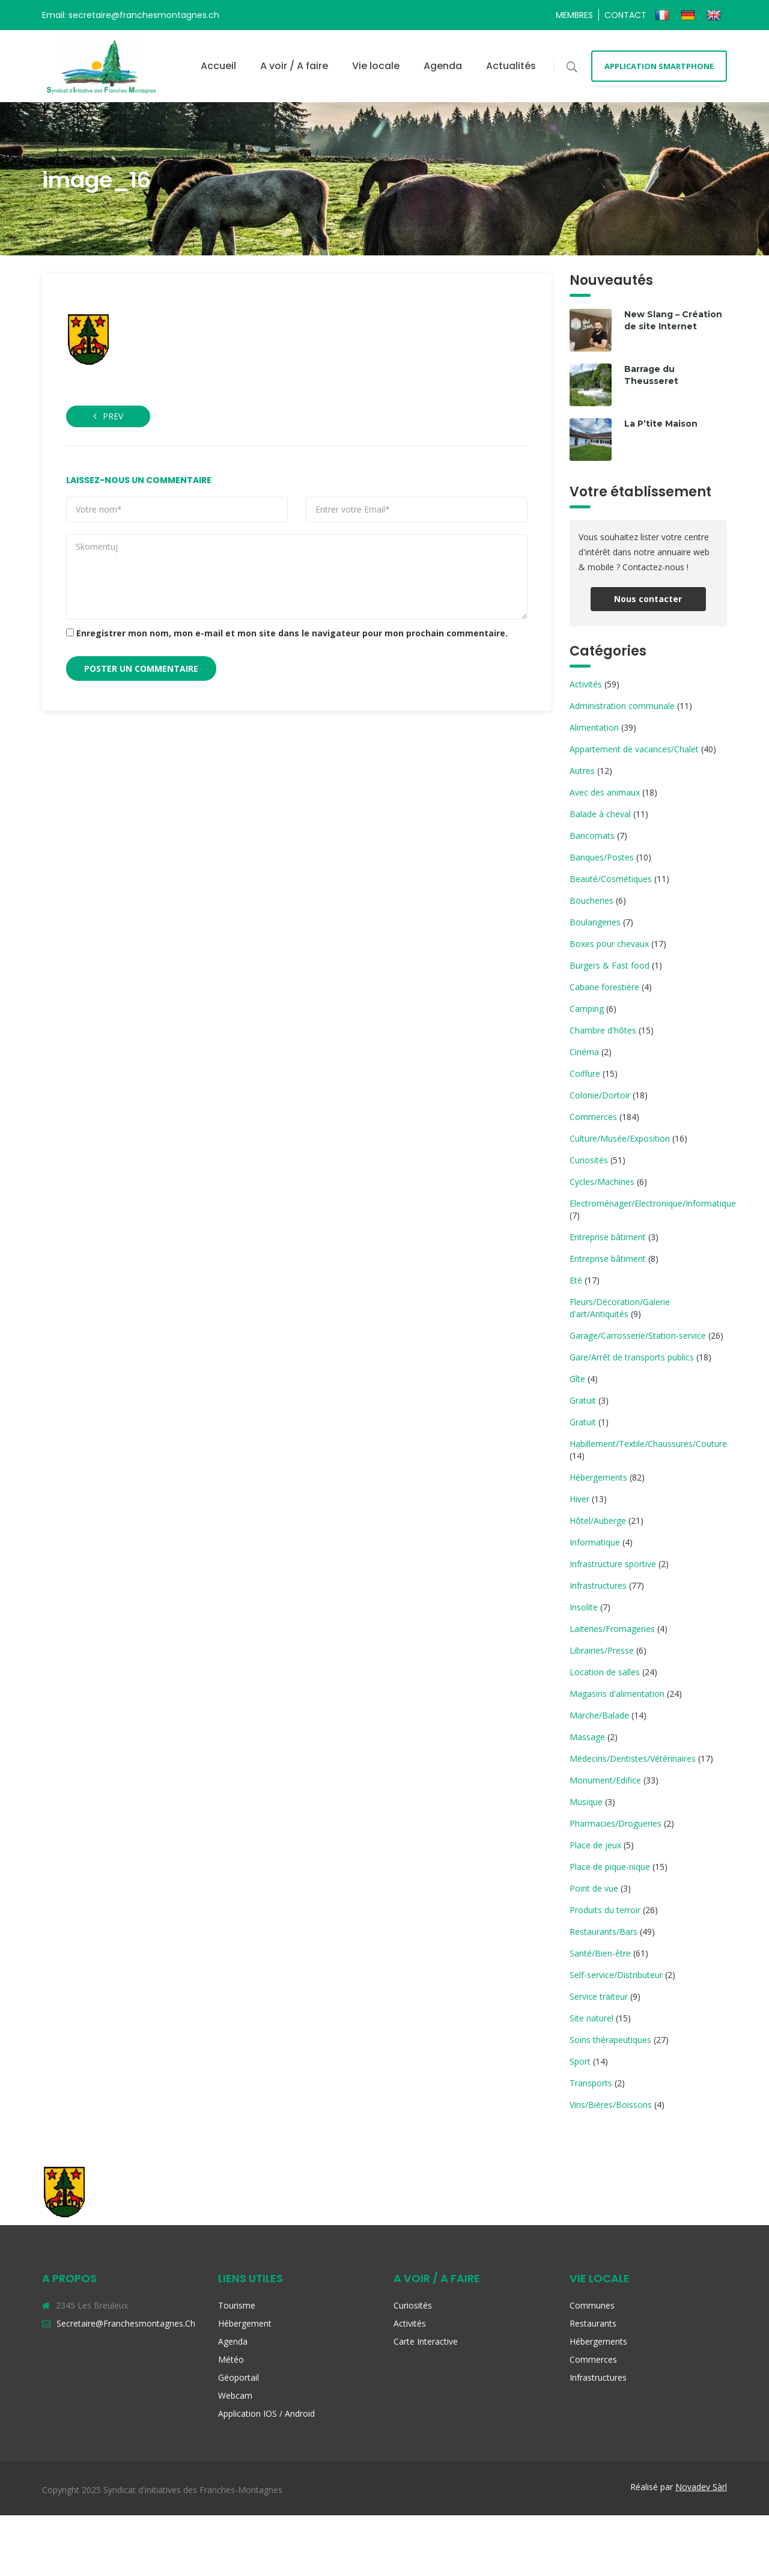 The height and width of the screenshot is (2576, 769). Describe the element at coordinates (701, 2486) in the screenshot. I see `Novadev Sàrl` at that location.